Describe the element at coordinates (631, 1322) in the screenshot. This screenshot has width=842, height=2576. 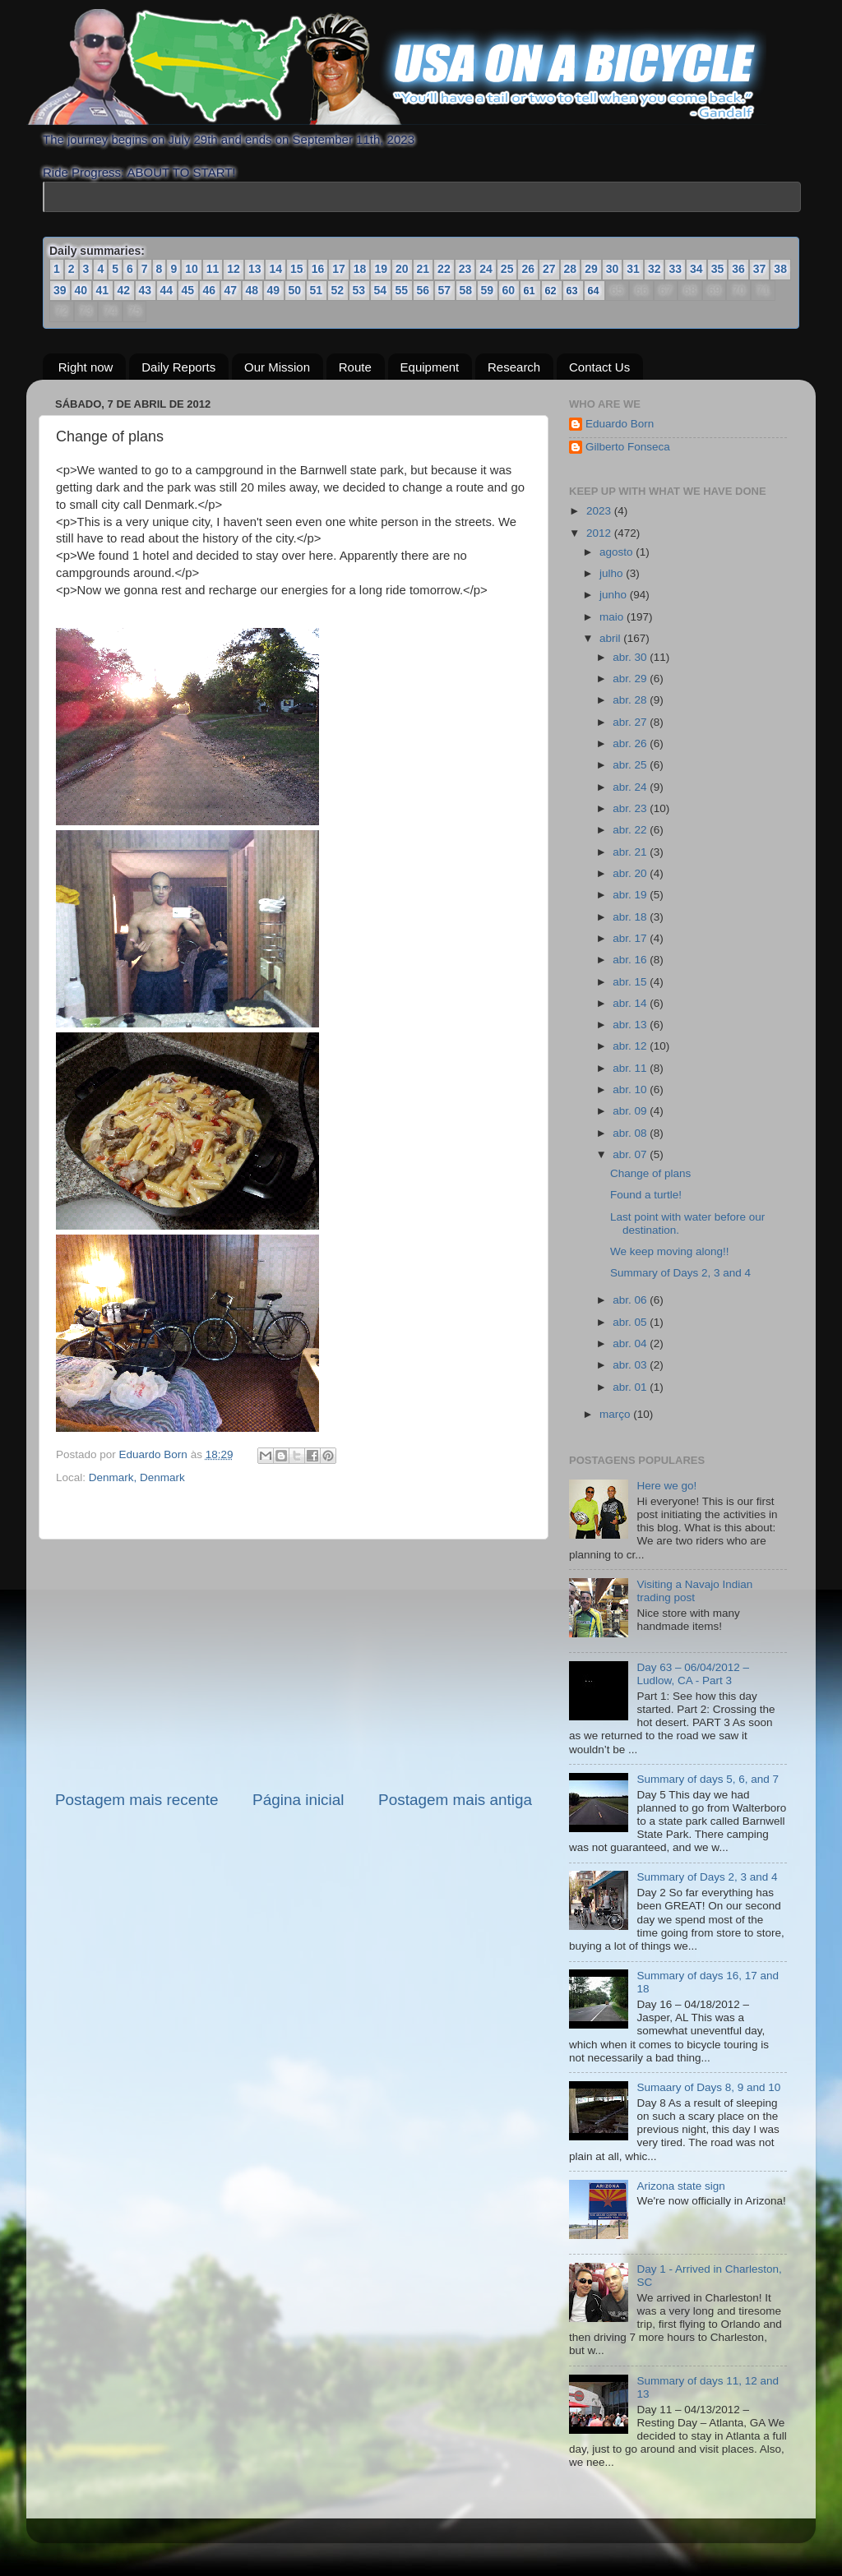
I see `abr. 05` at that location.